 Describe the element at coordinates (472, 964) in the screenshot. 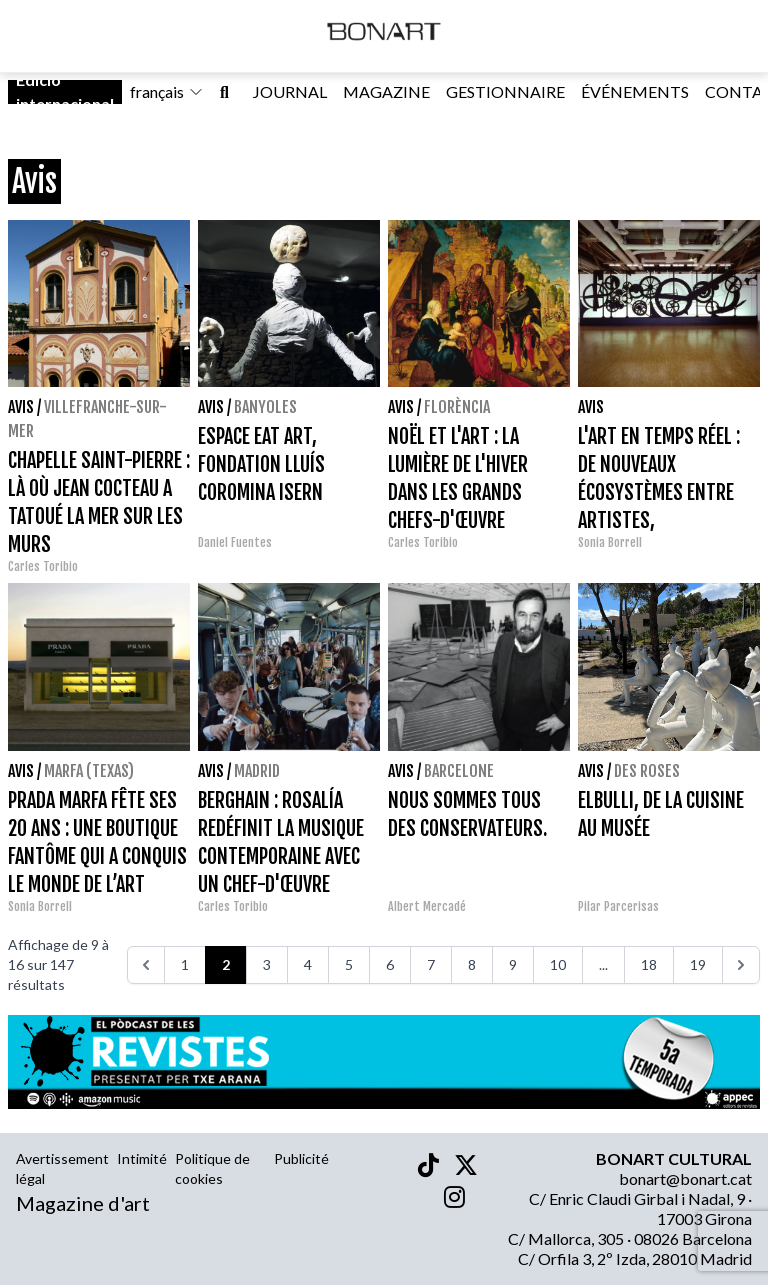

I see `8 [Go to page 8]` at that location.